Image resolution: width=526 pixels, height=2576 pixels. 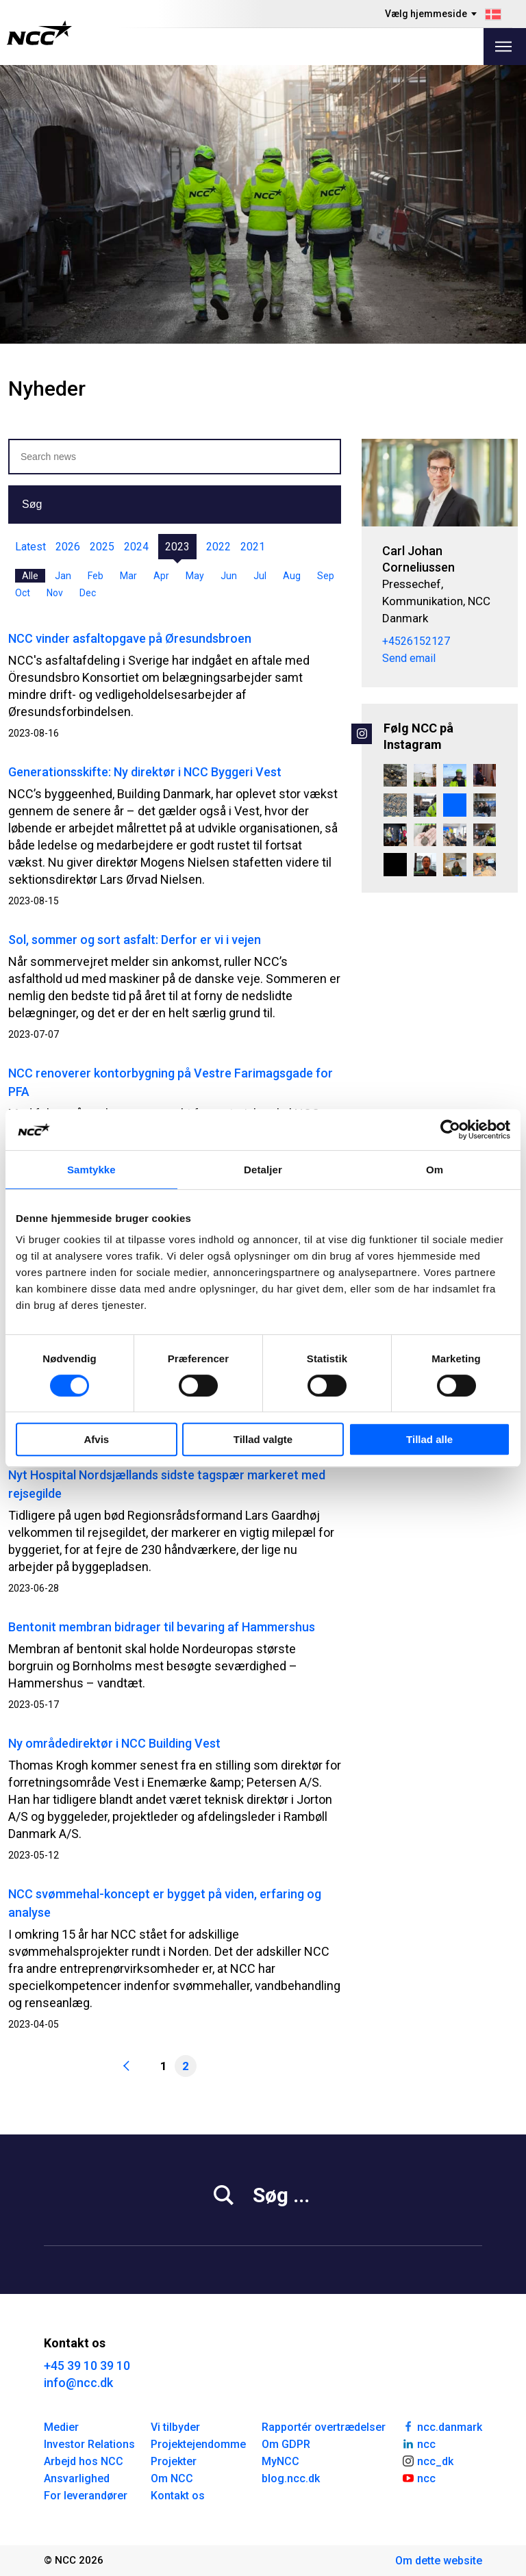 What do you see at coordinates (425, 805) in the screenshot?
I see `[Rejsegilde på Kunsthal Spritten i Aalborg 🏗️ Endnu en milepæl er nået i omdannelsen af den tidligere spritfabrik til]` at bounding box center [425, 805].